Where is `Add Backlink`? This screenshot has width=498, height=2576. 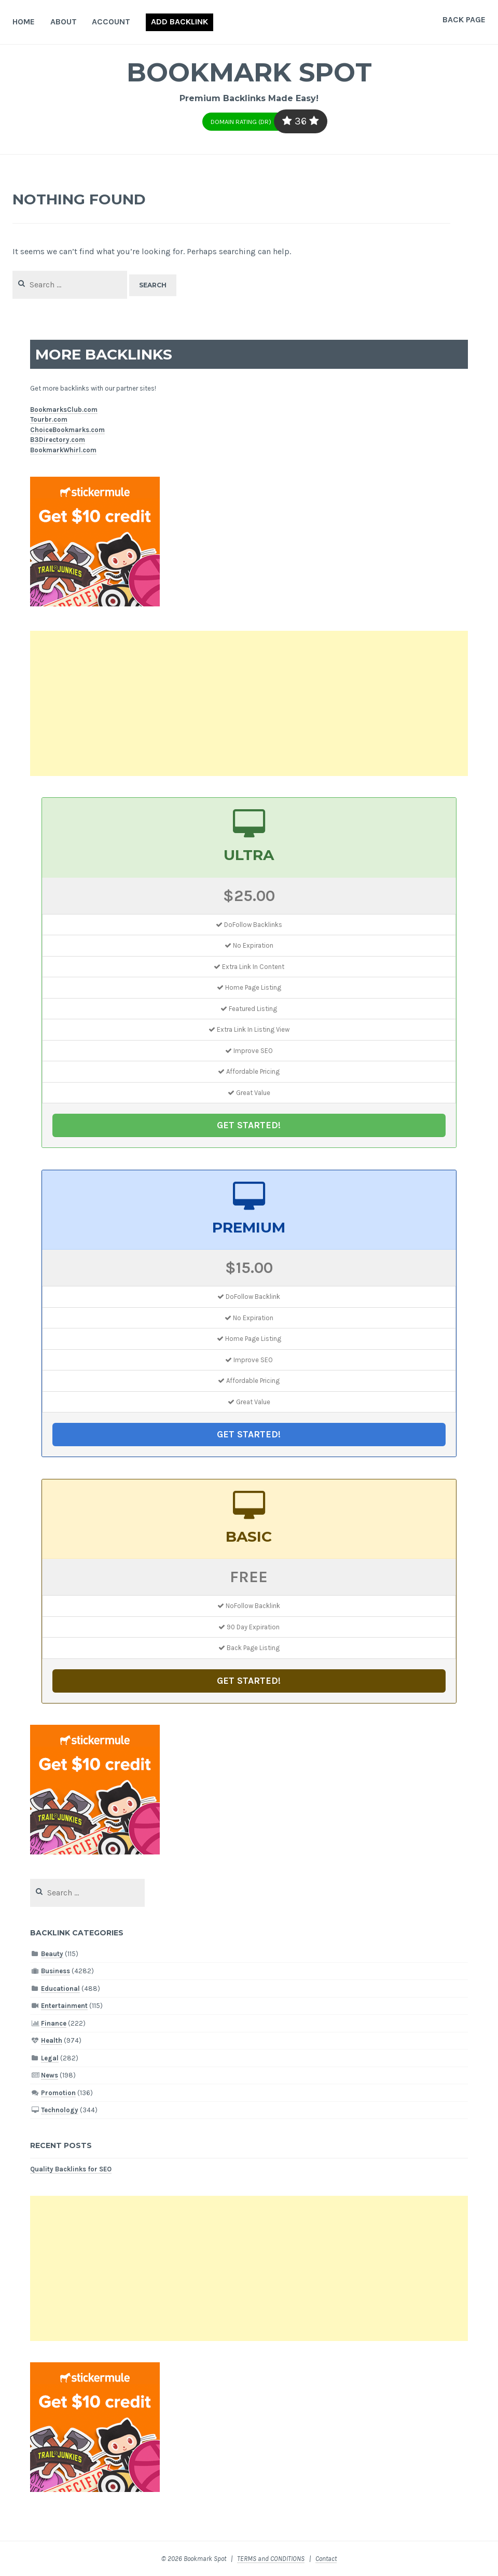
Add Backlink is located at coordinates (179, 21).